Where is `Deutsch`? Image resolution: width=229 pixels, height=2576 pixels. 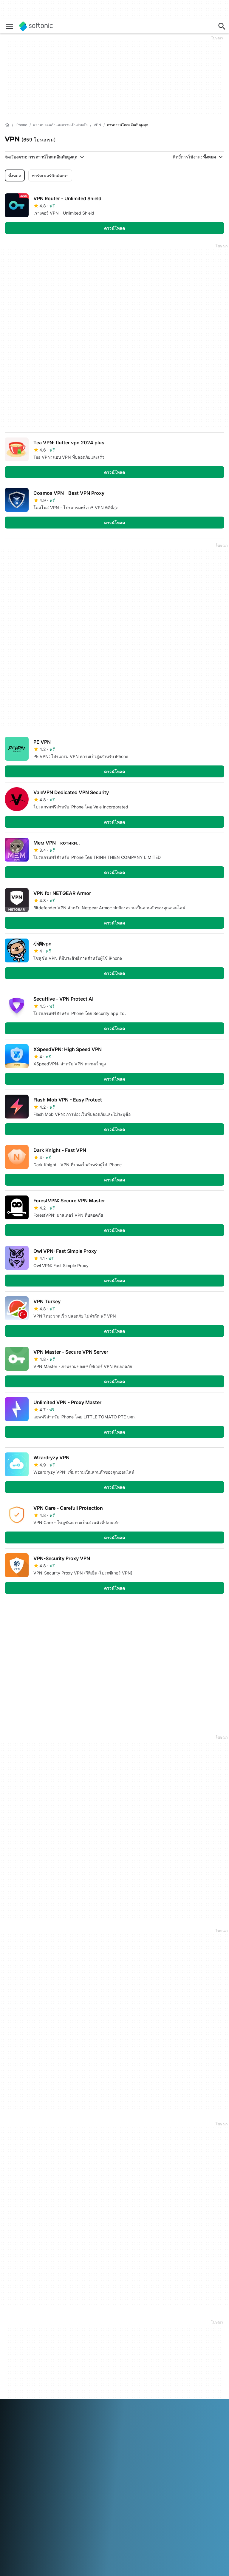 Deutsch is located at coordinates (25, 2442).